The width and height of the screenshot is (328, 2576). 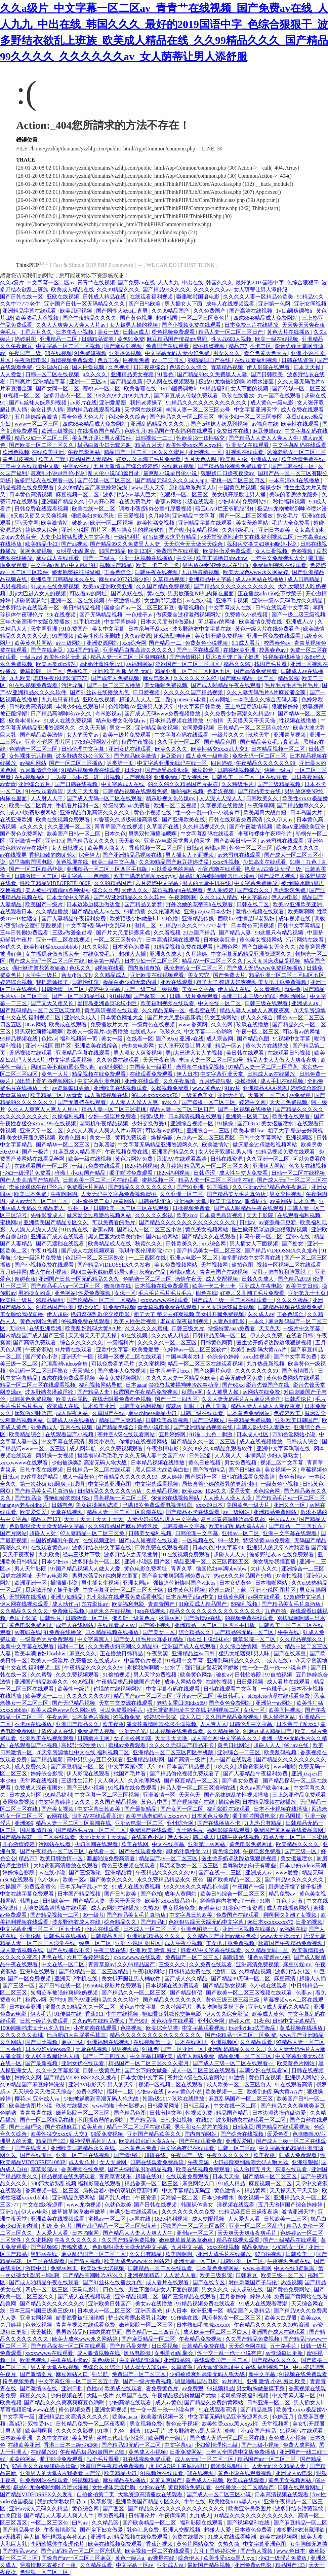 I want to click on 婷婷成人综合, so click(x=42, y=530).